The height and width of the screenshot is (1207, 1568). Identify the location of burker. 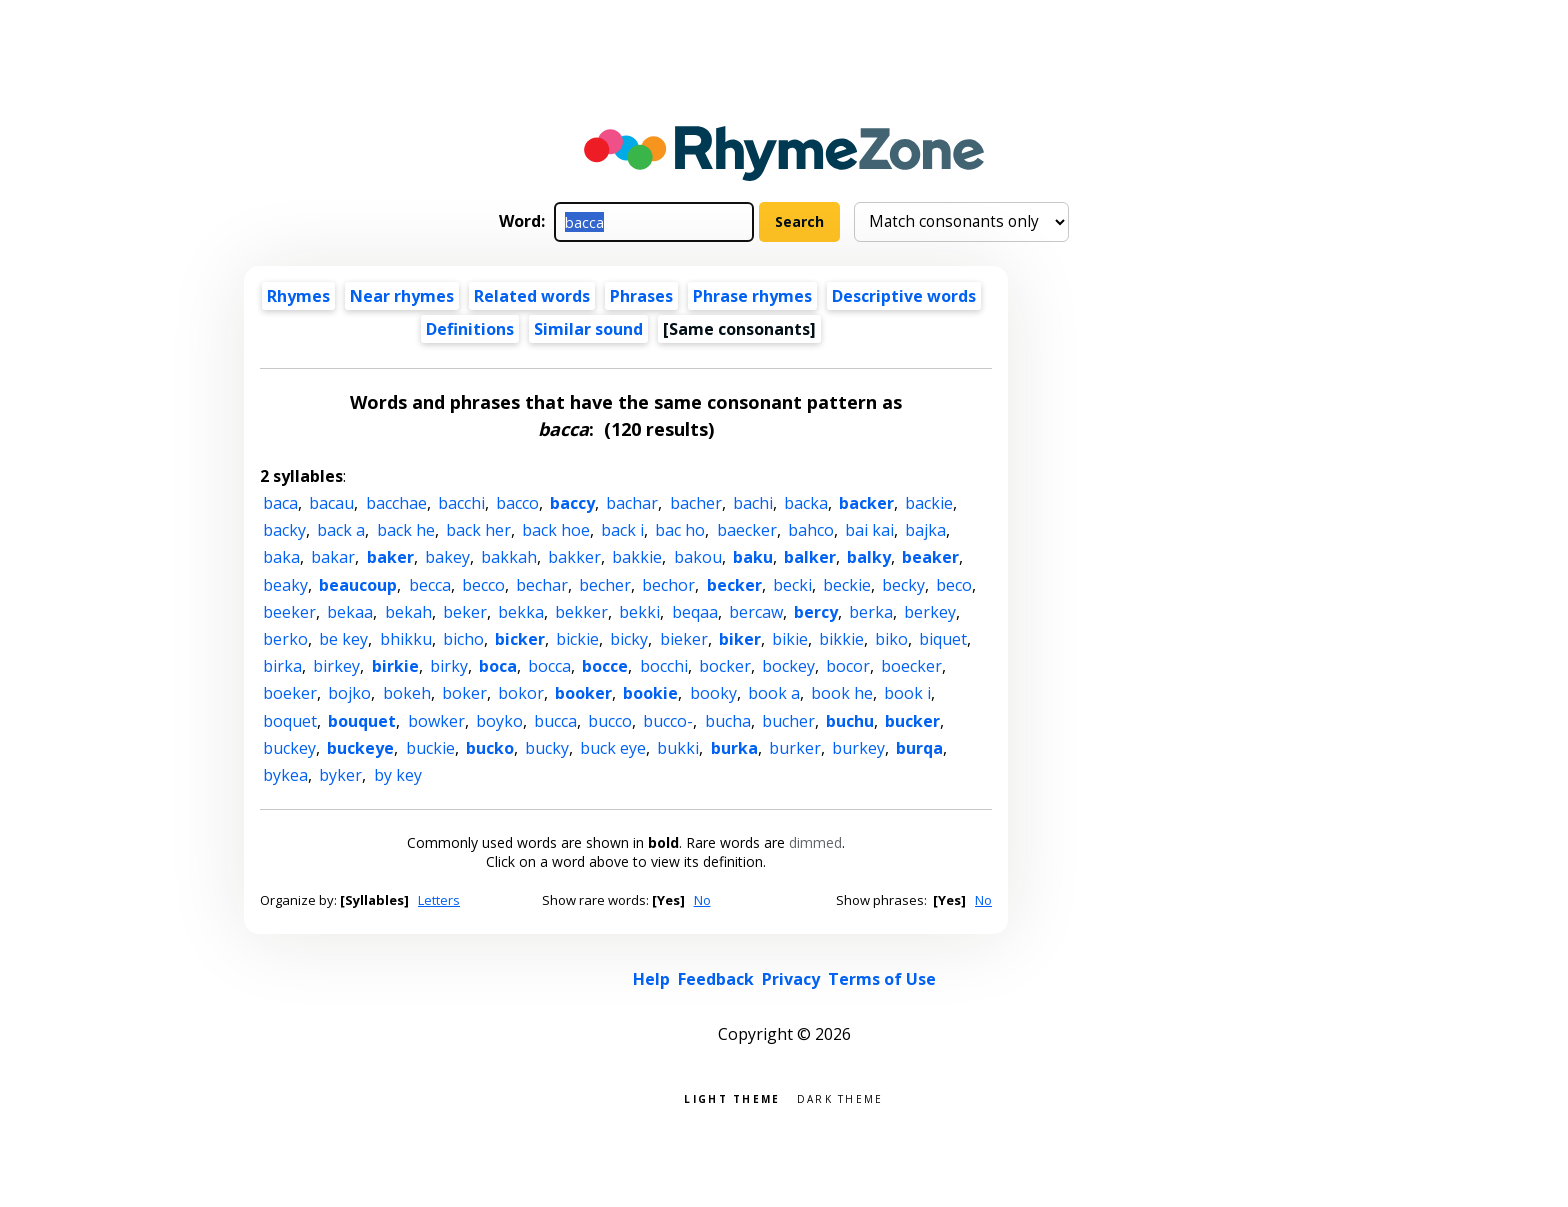
(795, 748).